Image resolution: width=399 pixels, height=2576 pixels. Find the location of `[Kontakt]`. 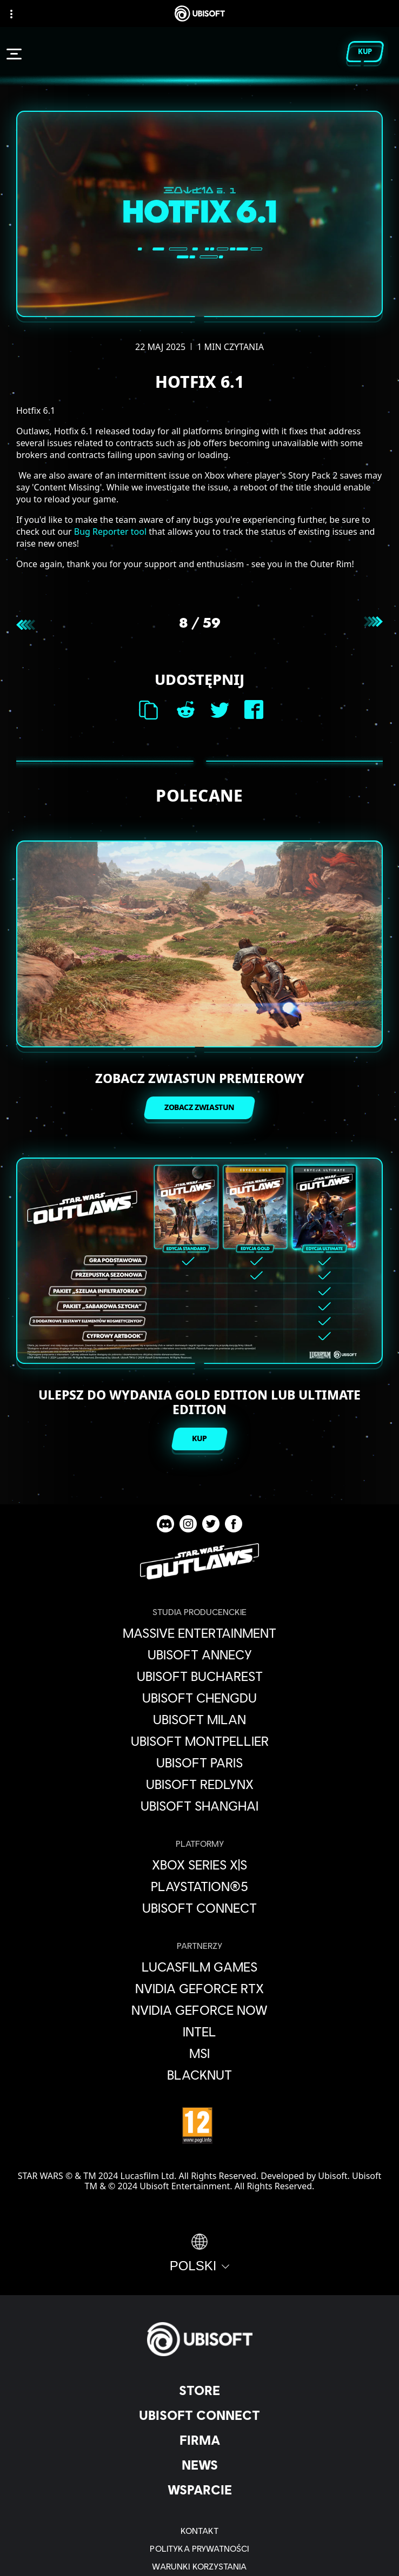

[Kontakt] is located at coordinates (199, 2530).